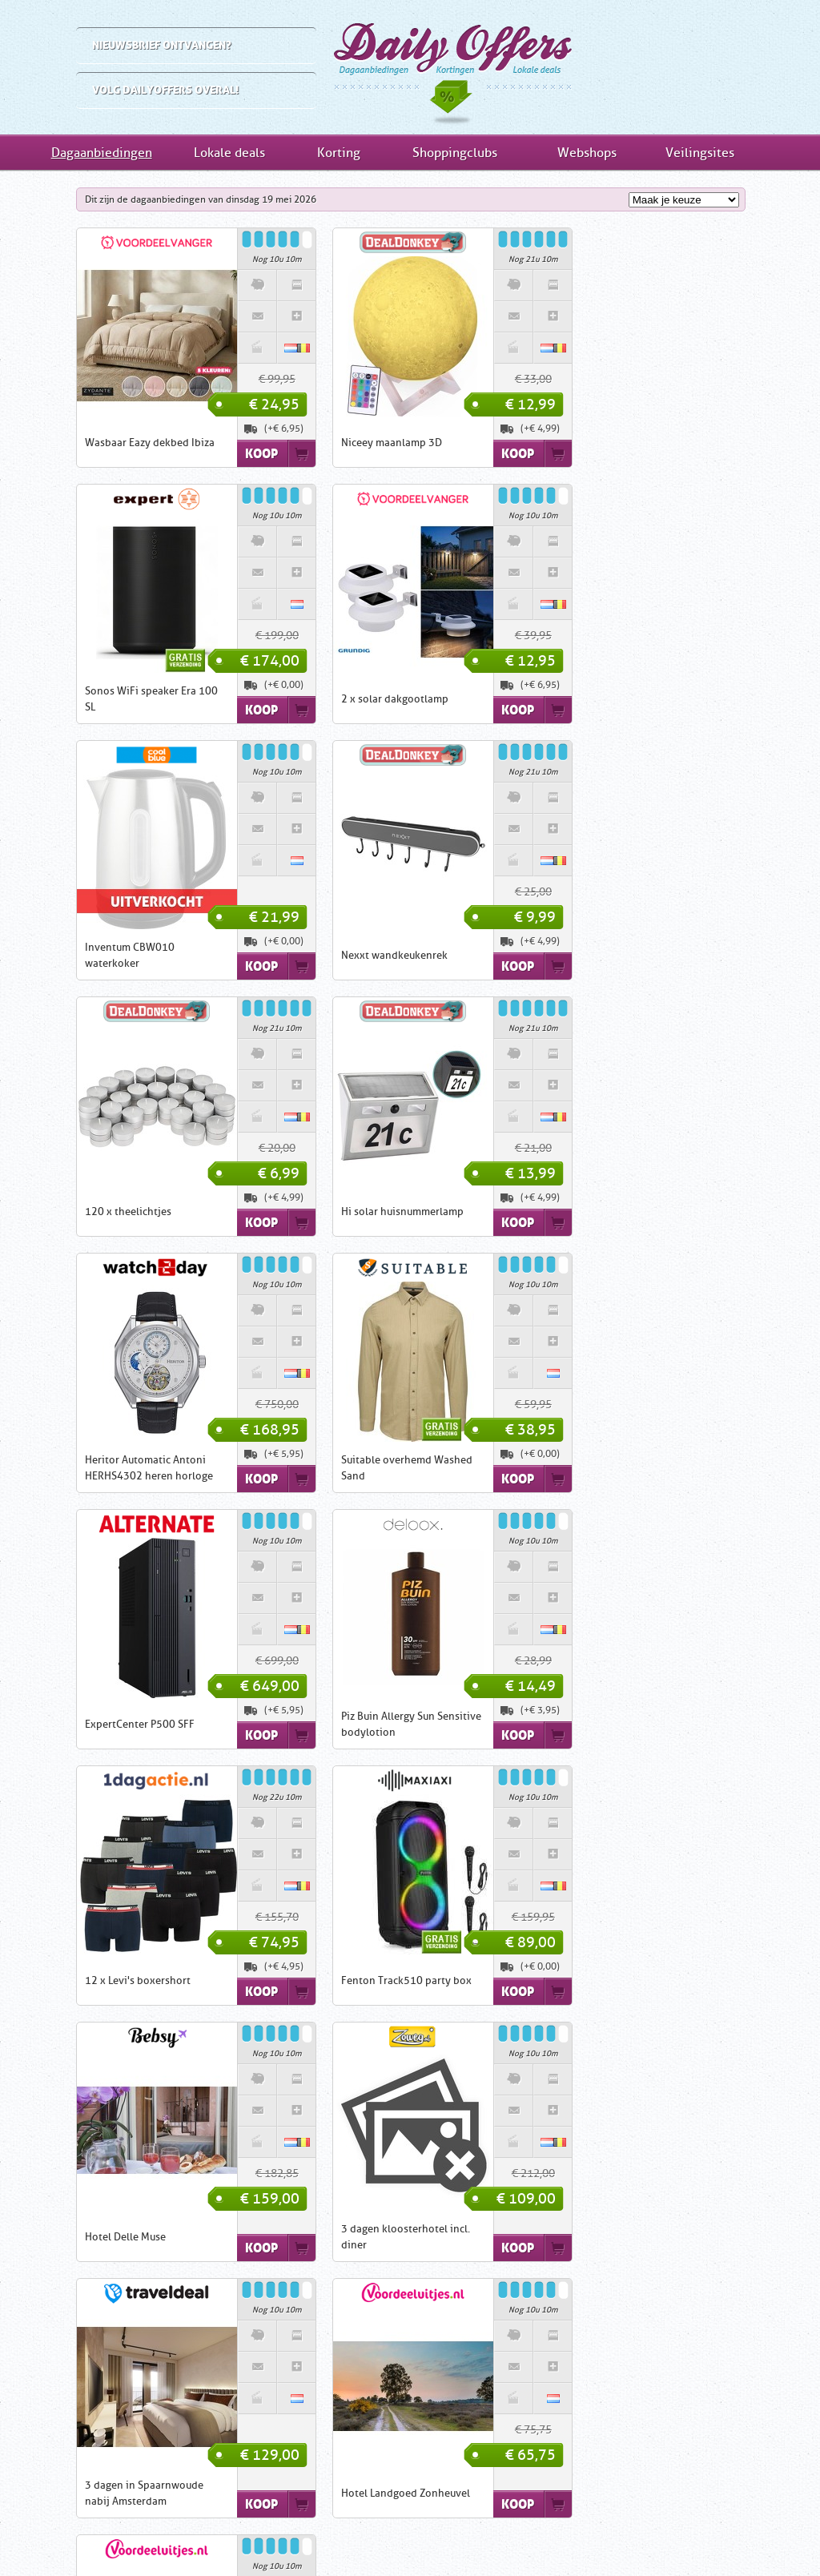 The width and height of the screenshot is (820, 2576). Describe the element at coordinates (595, 1468) in the screenshot. I see `Hotel Delle Muse` at that location.